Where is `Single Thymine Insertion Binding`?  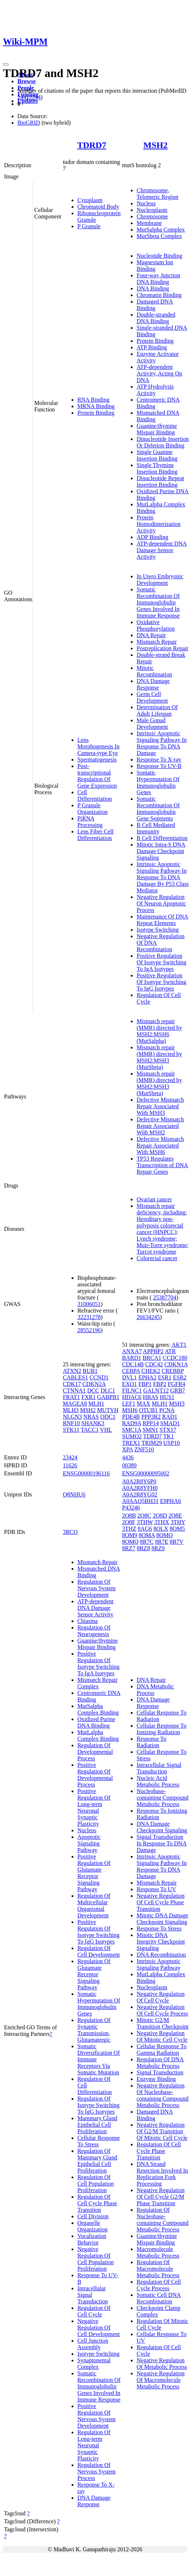
Single Thymine Insertion Binding is located at coordinates (157, 468).